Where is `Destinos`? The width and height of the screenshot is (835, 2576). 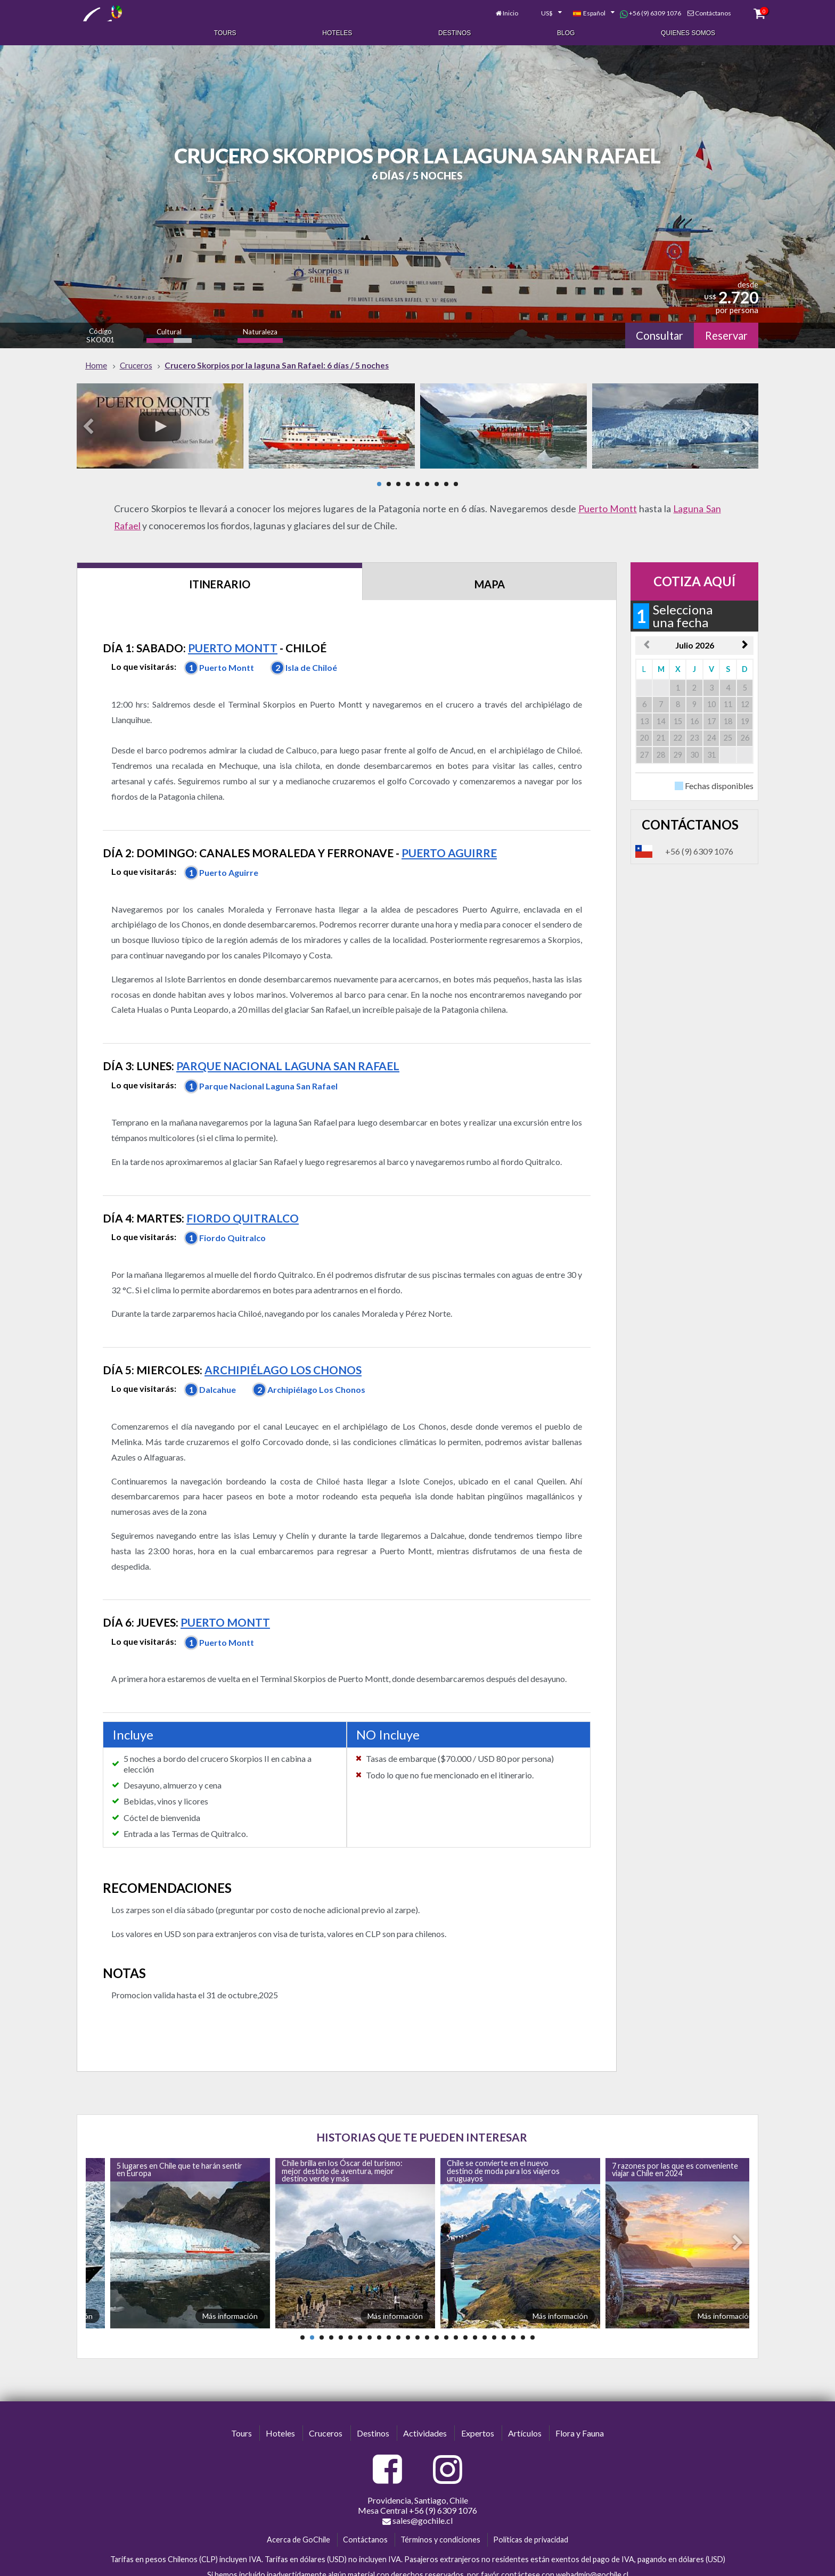 Destinos is located at coordinates (454, 31).